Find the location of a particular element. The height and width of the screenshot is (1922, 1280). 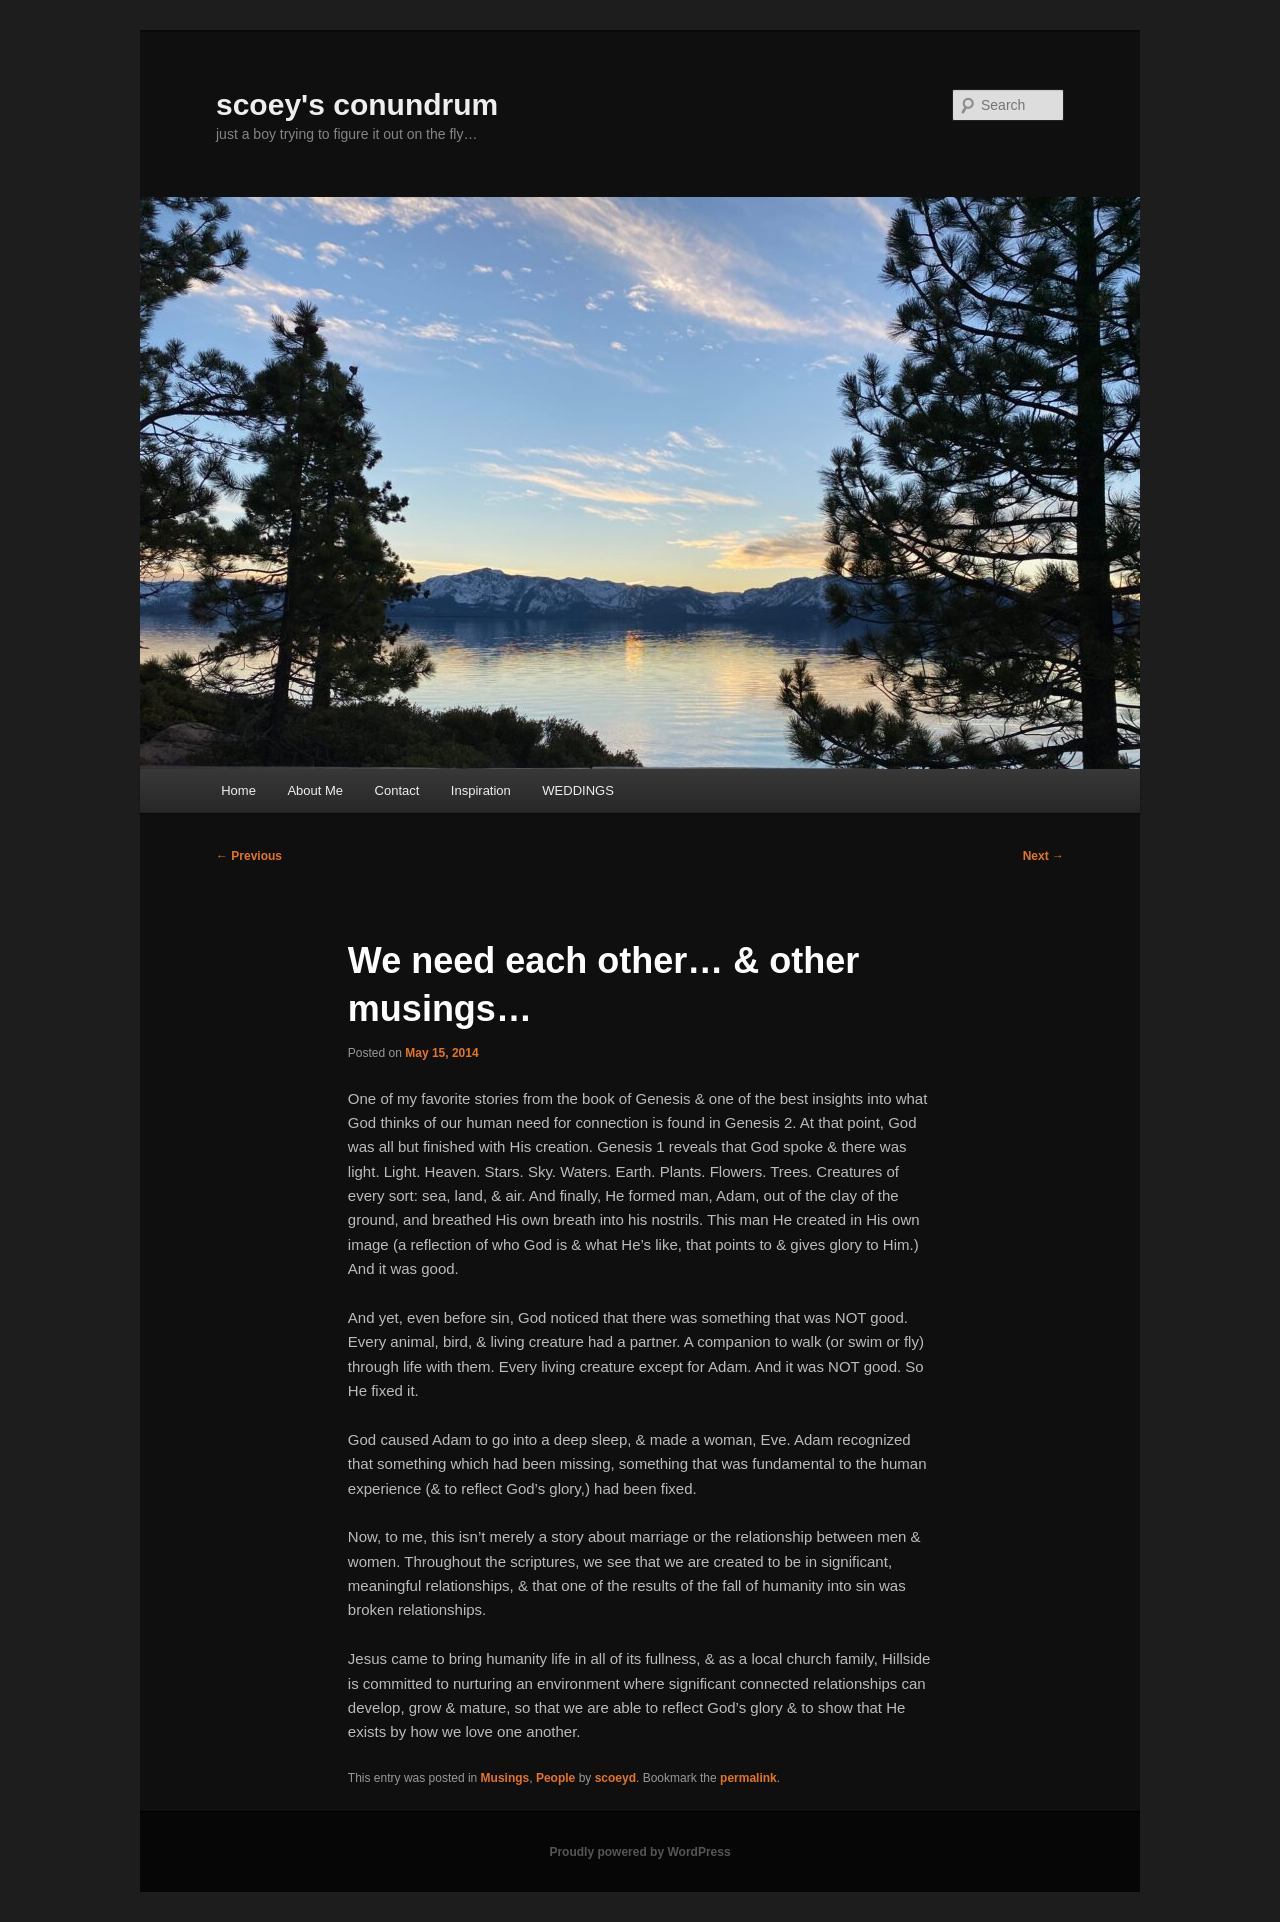

scoey's conundrum is located at coordinates (357, 104).